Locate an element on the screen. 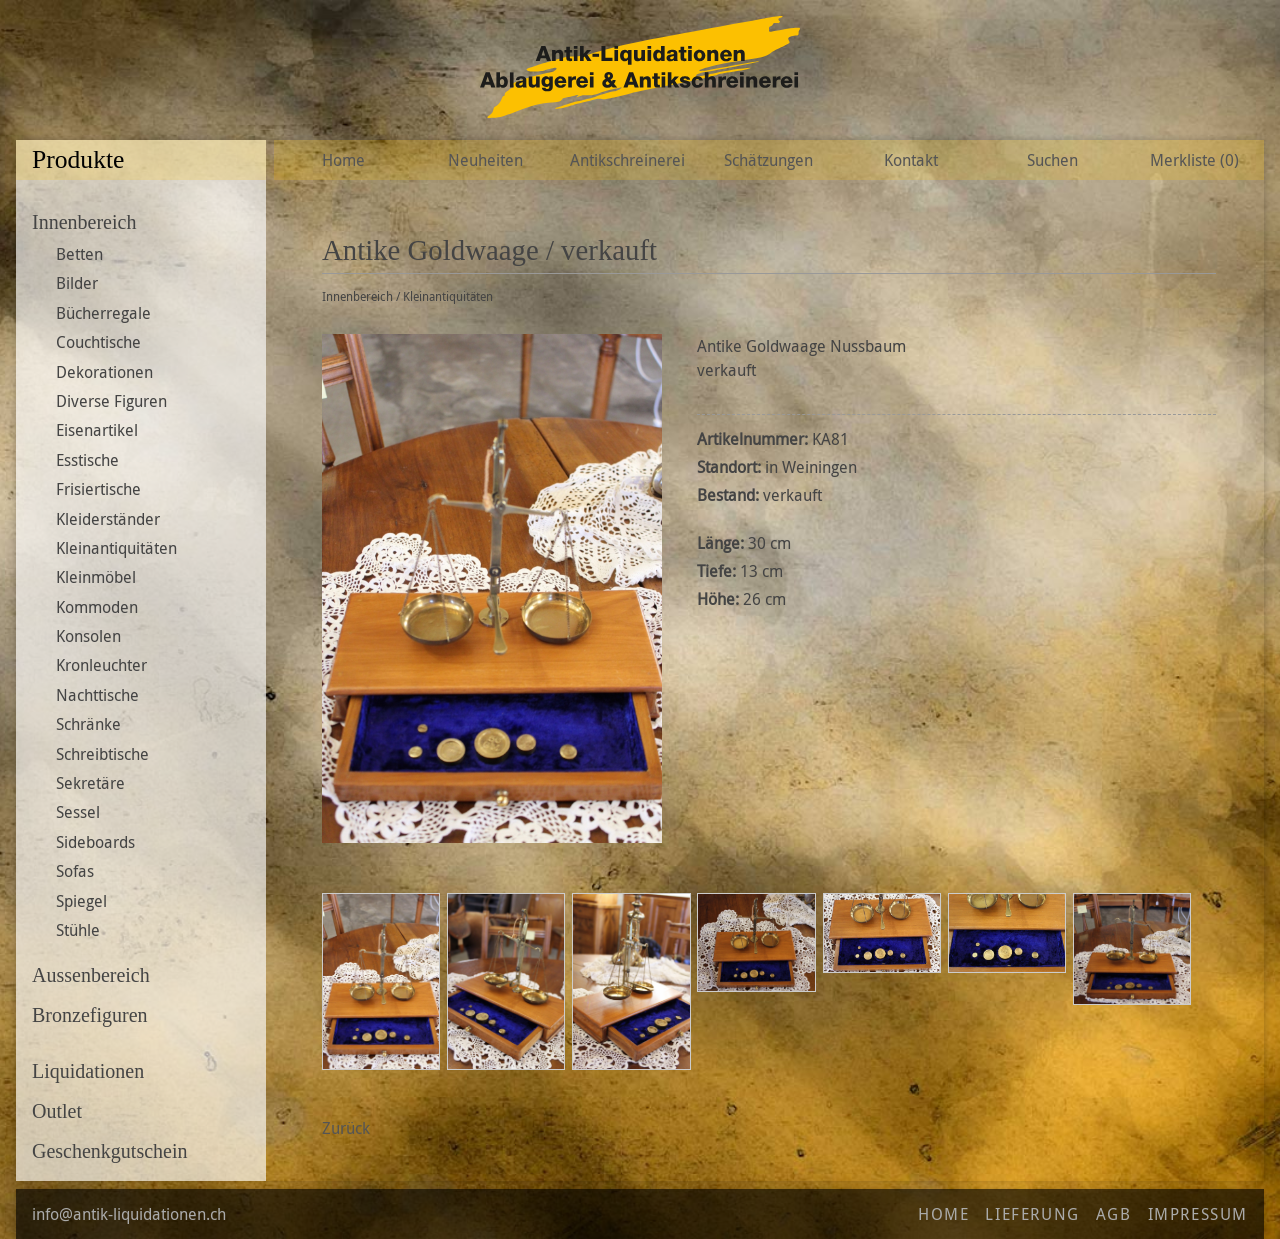 The image size is (1280, 1239). Home is located at coordinates (343, 160).